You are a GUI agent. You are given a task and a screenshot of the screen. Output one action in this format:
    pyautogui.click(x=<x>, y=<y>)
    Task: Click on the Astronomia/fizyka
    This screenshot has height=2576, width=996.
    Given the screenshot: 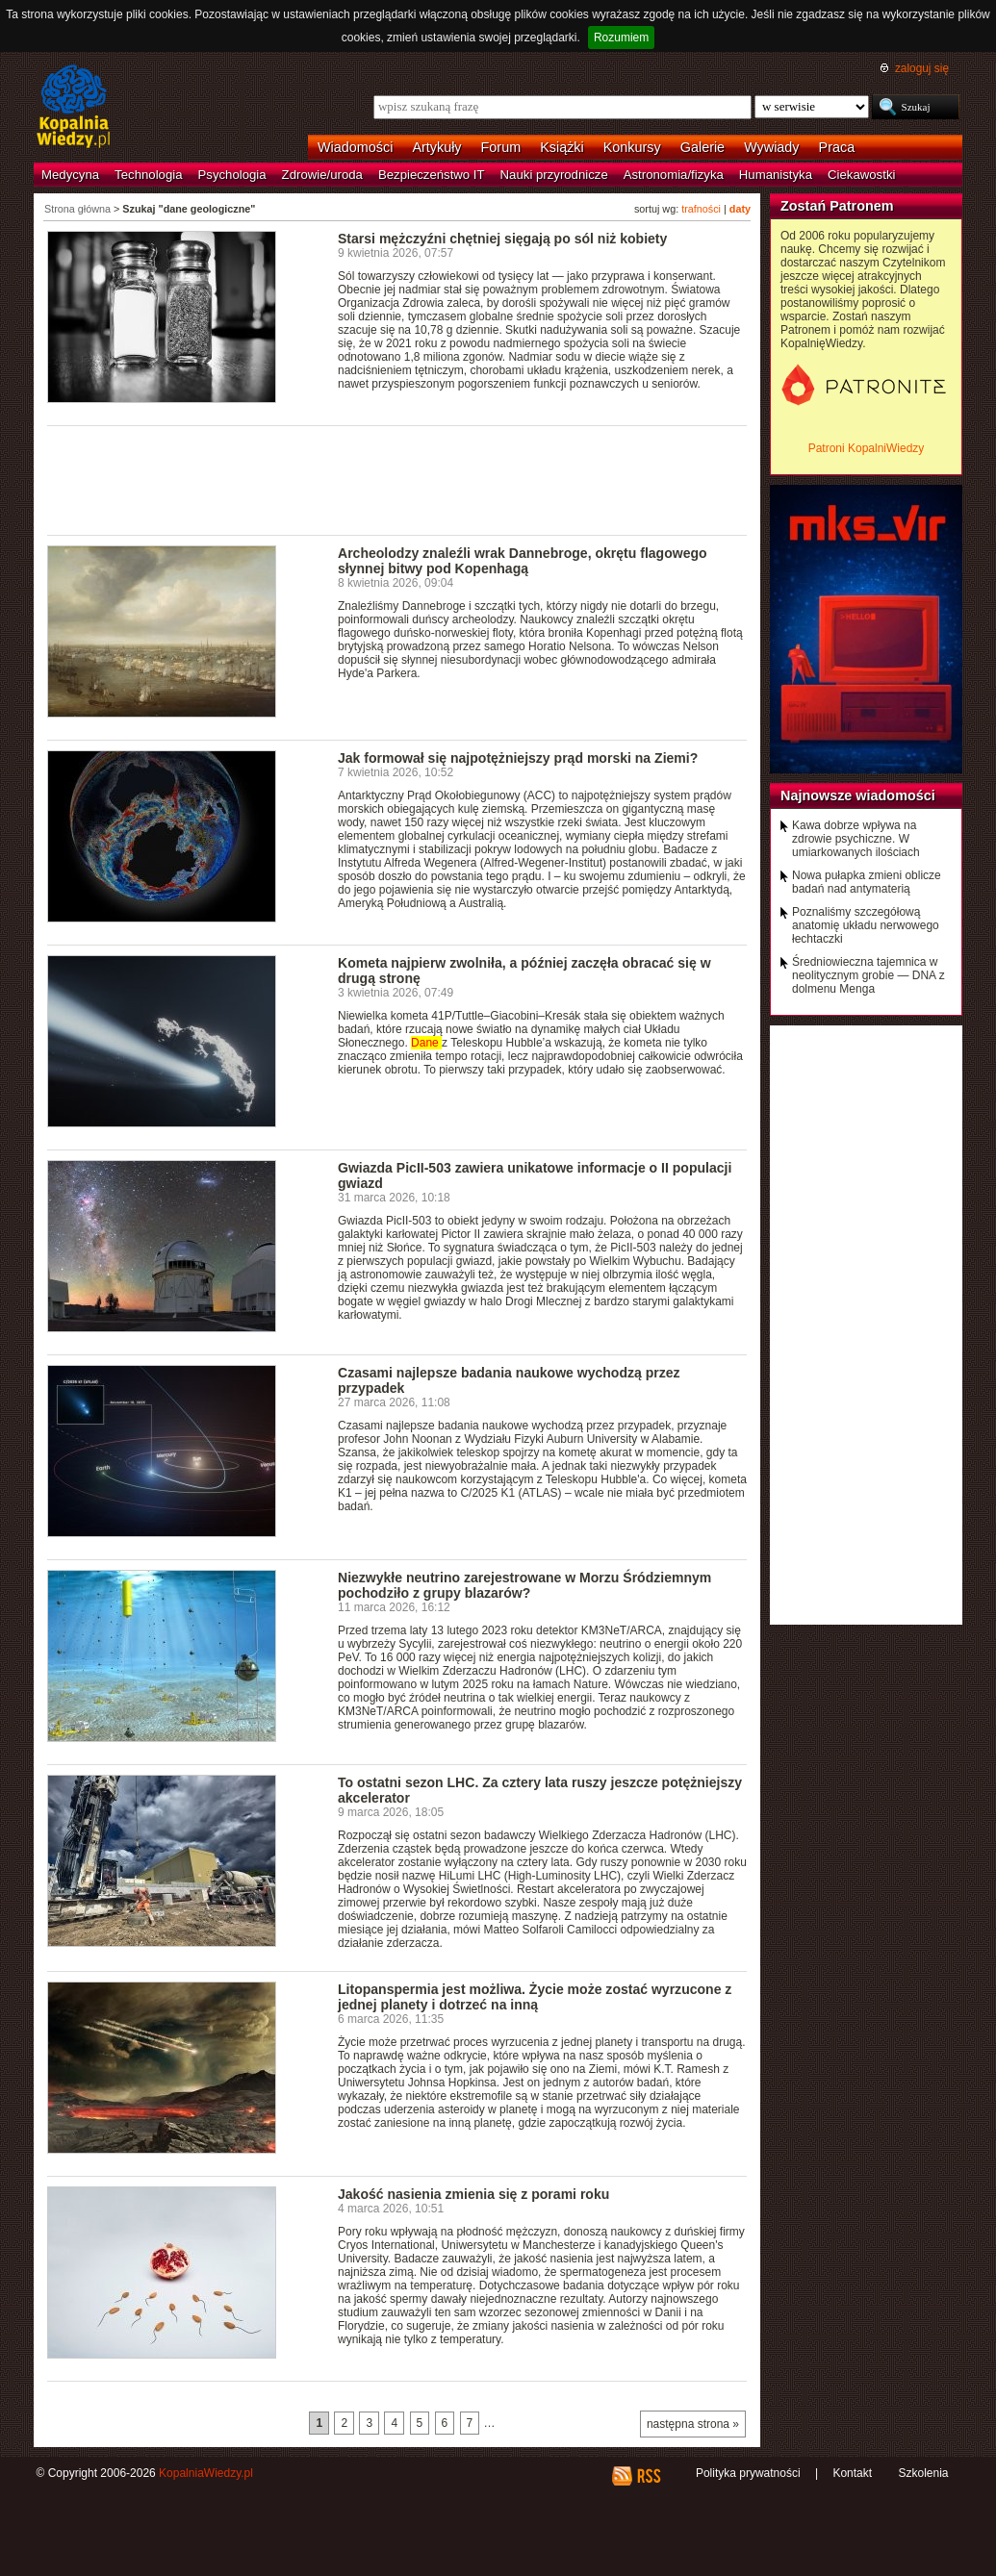 What is the action you would take?
    pyautogui.click(x=674, y=174)
    